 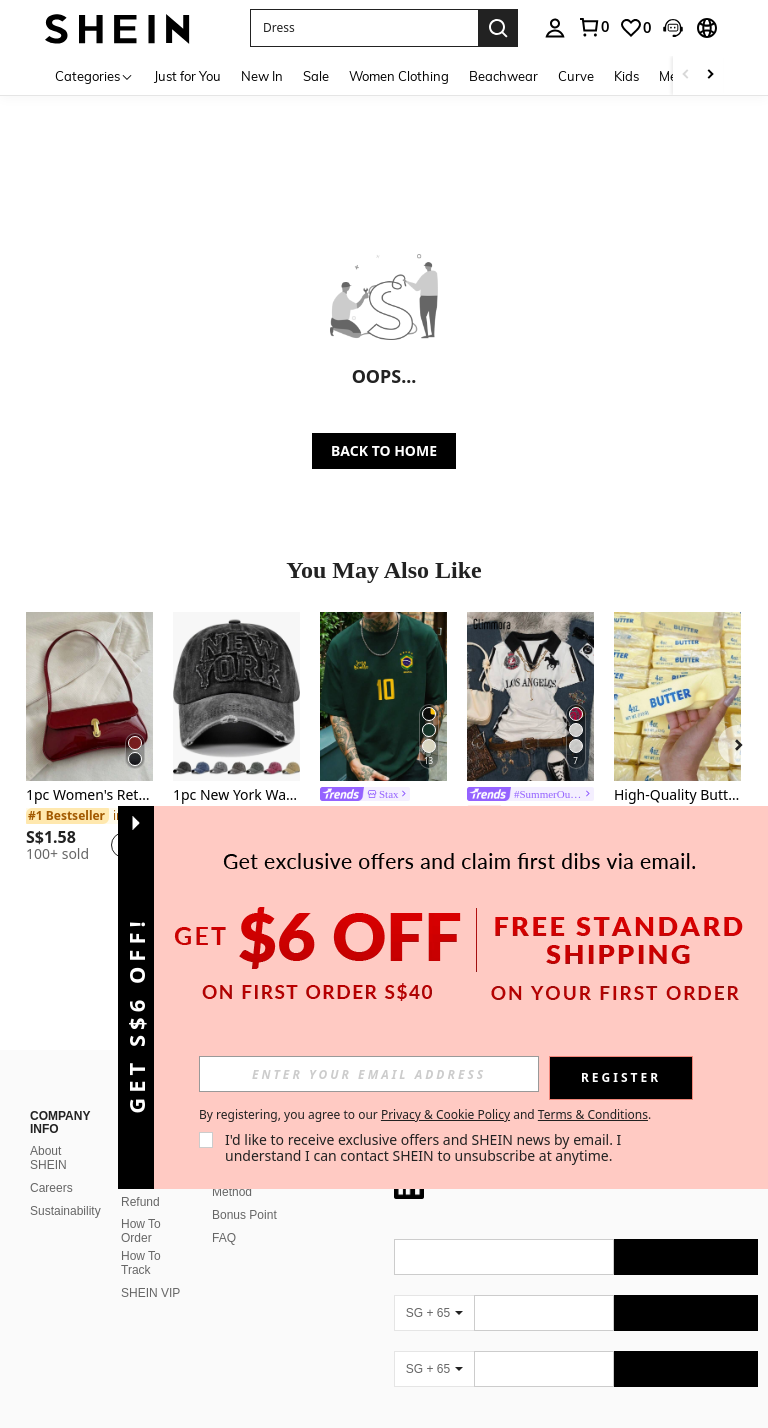 What do you see at coordinates (51, 1188) in the screenshot?
I see `Careers` at bounding box center [51, 1188].